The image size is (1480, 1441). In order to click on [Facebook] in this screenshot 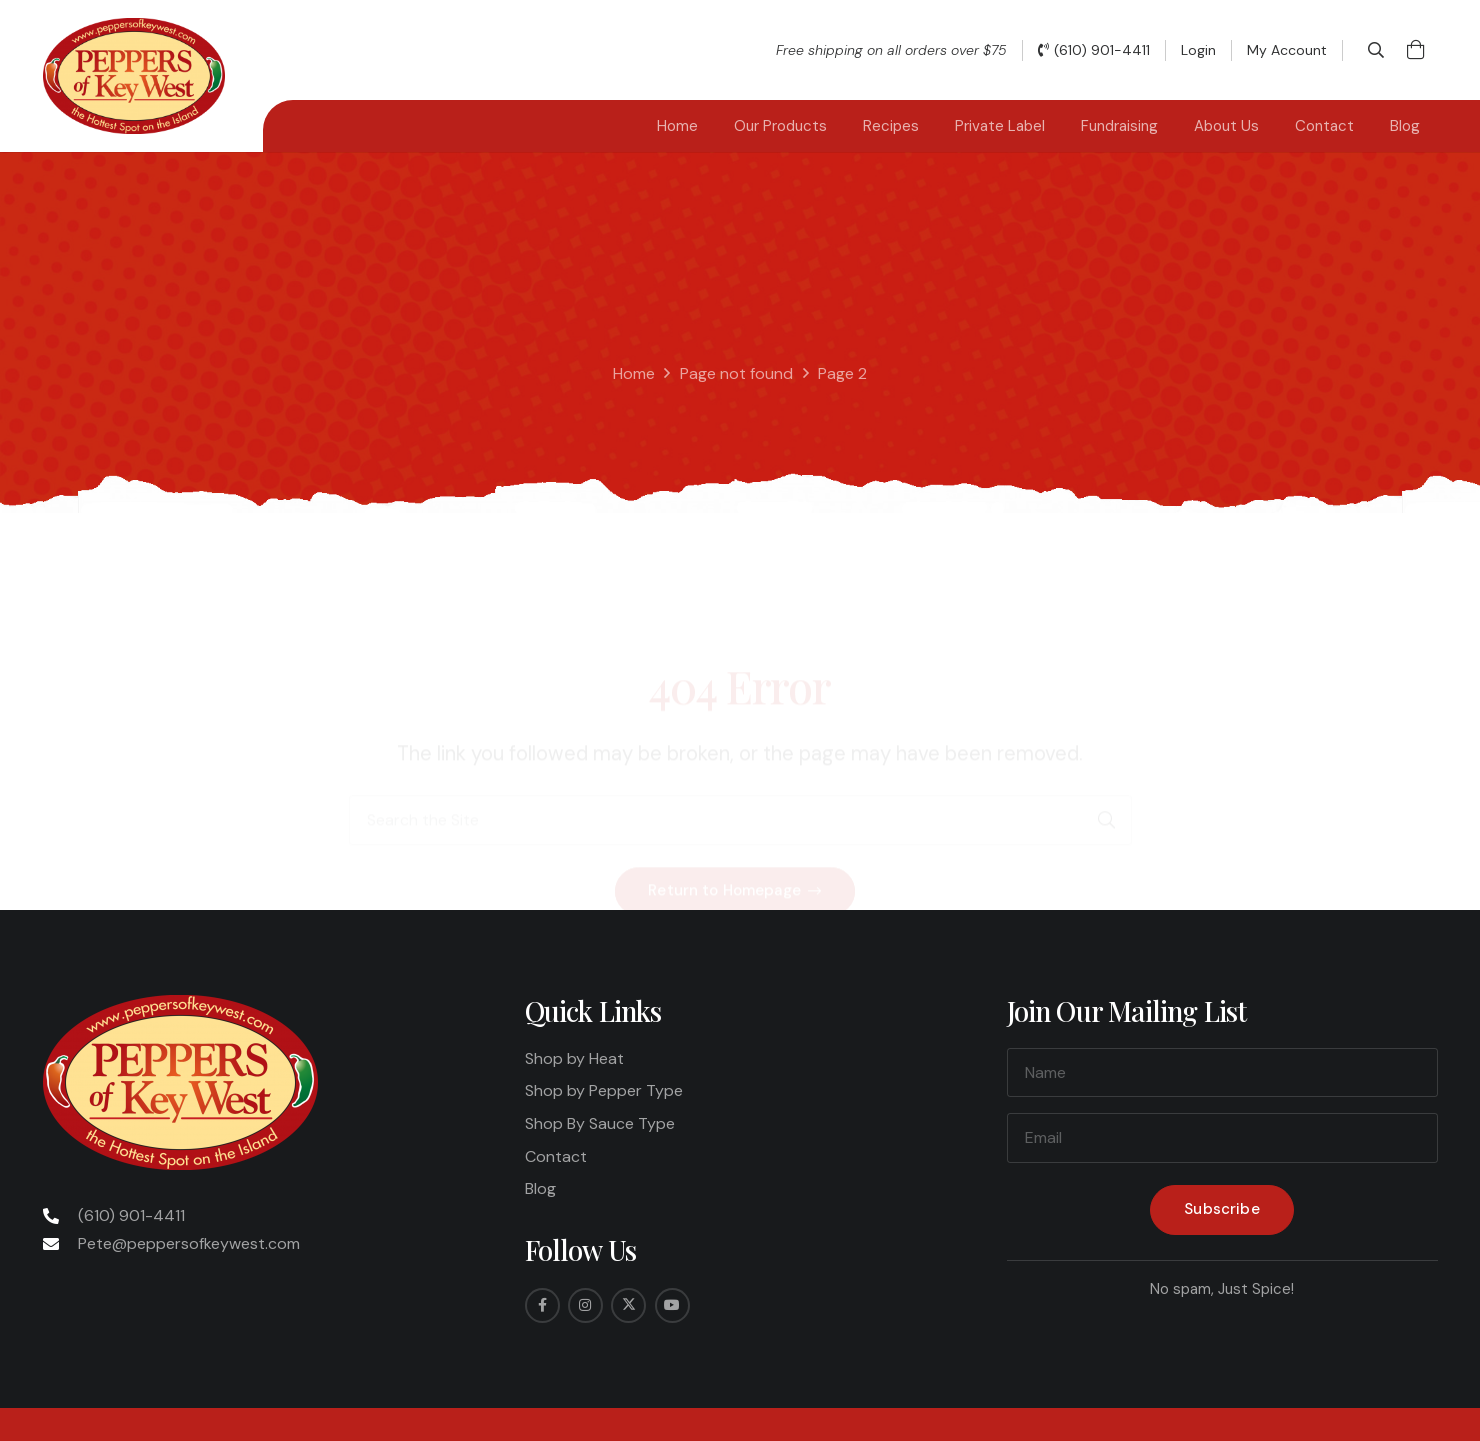, I will do `click(542, 1305)`.